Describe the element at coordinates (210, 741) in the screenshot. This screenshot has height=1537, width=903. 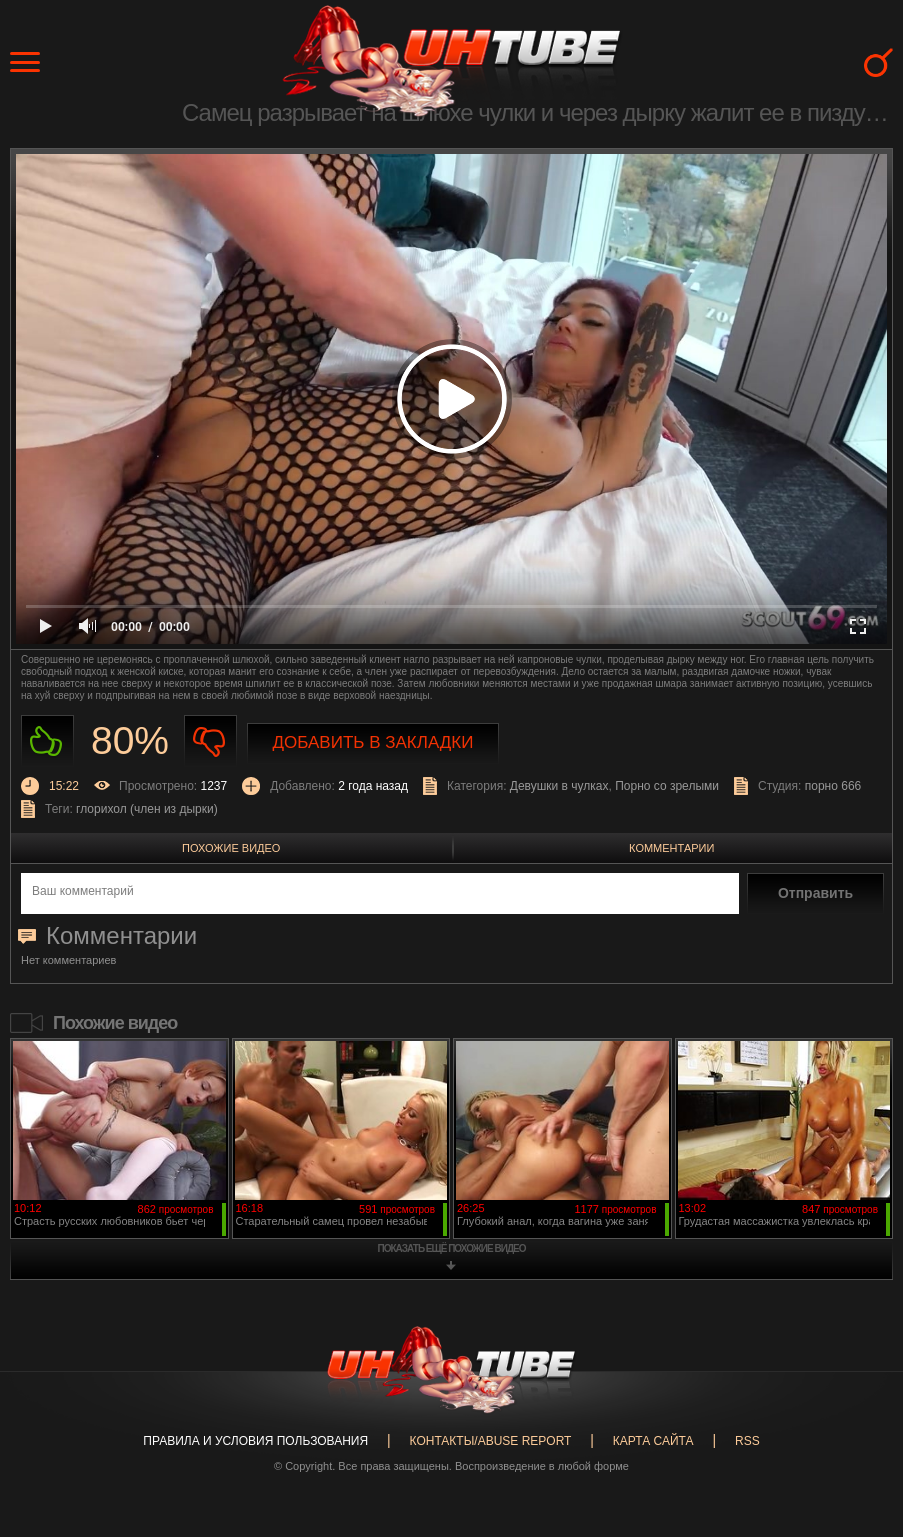
I see `Не нравиться` at that location.